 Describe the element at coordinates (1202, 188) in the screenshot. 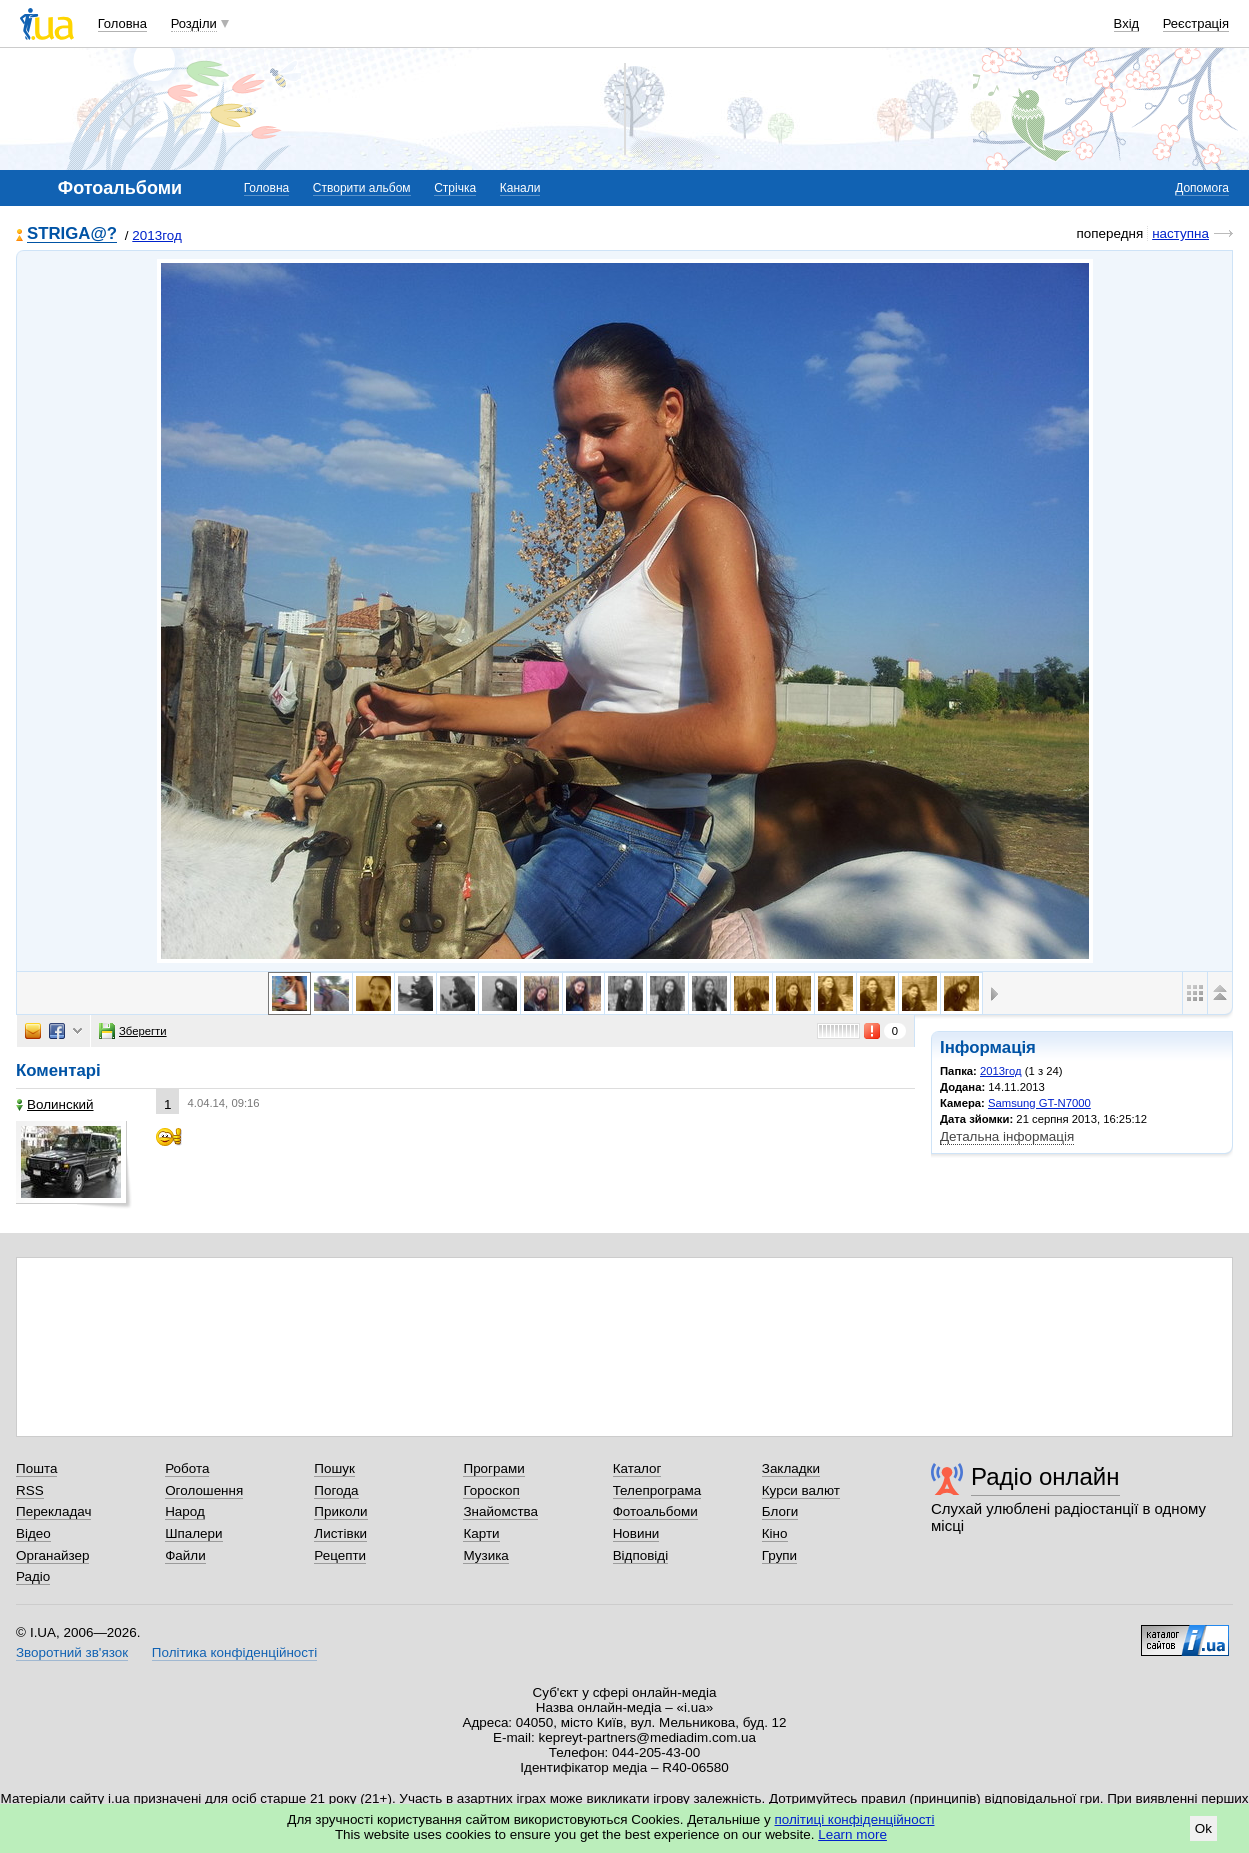

I see `Допомога` at that location.